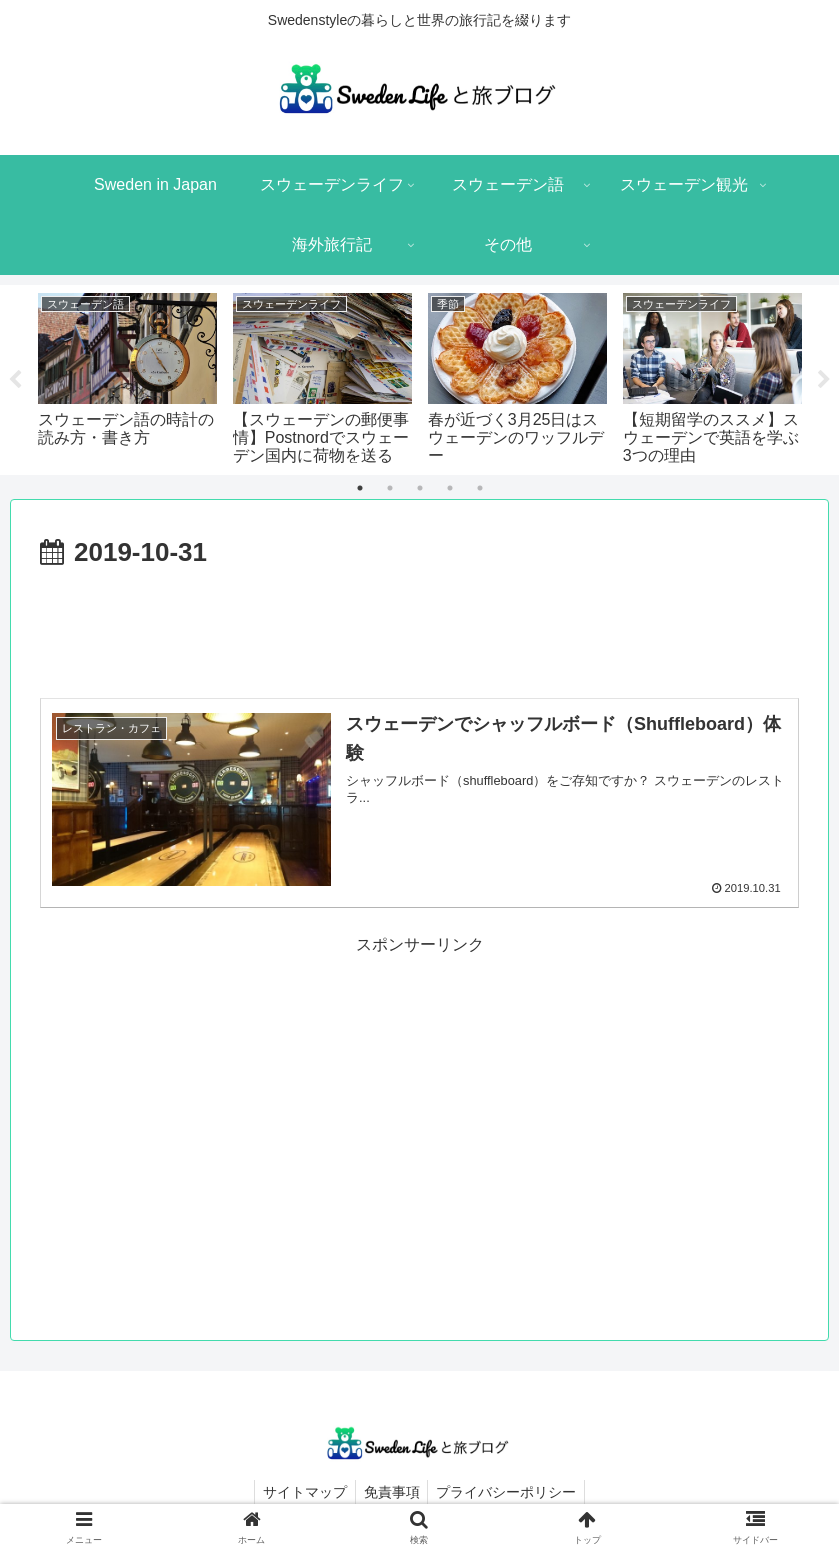  Describe the element at coordinates (824, 380) in the screenshot. I see `Next` at that location.